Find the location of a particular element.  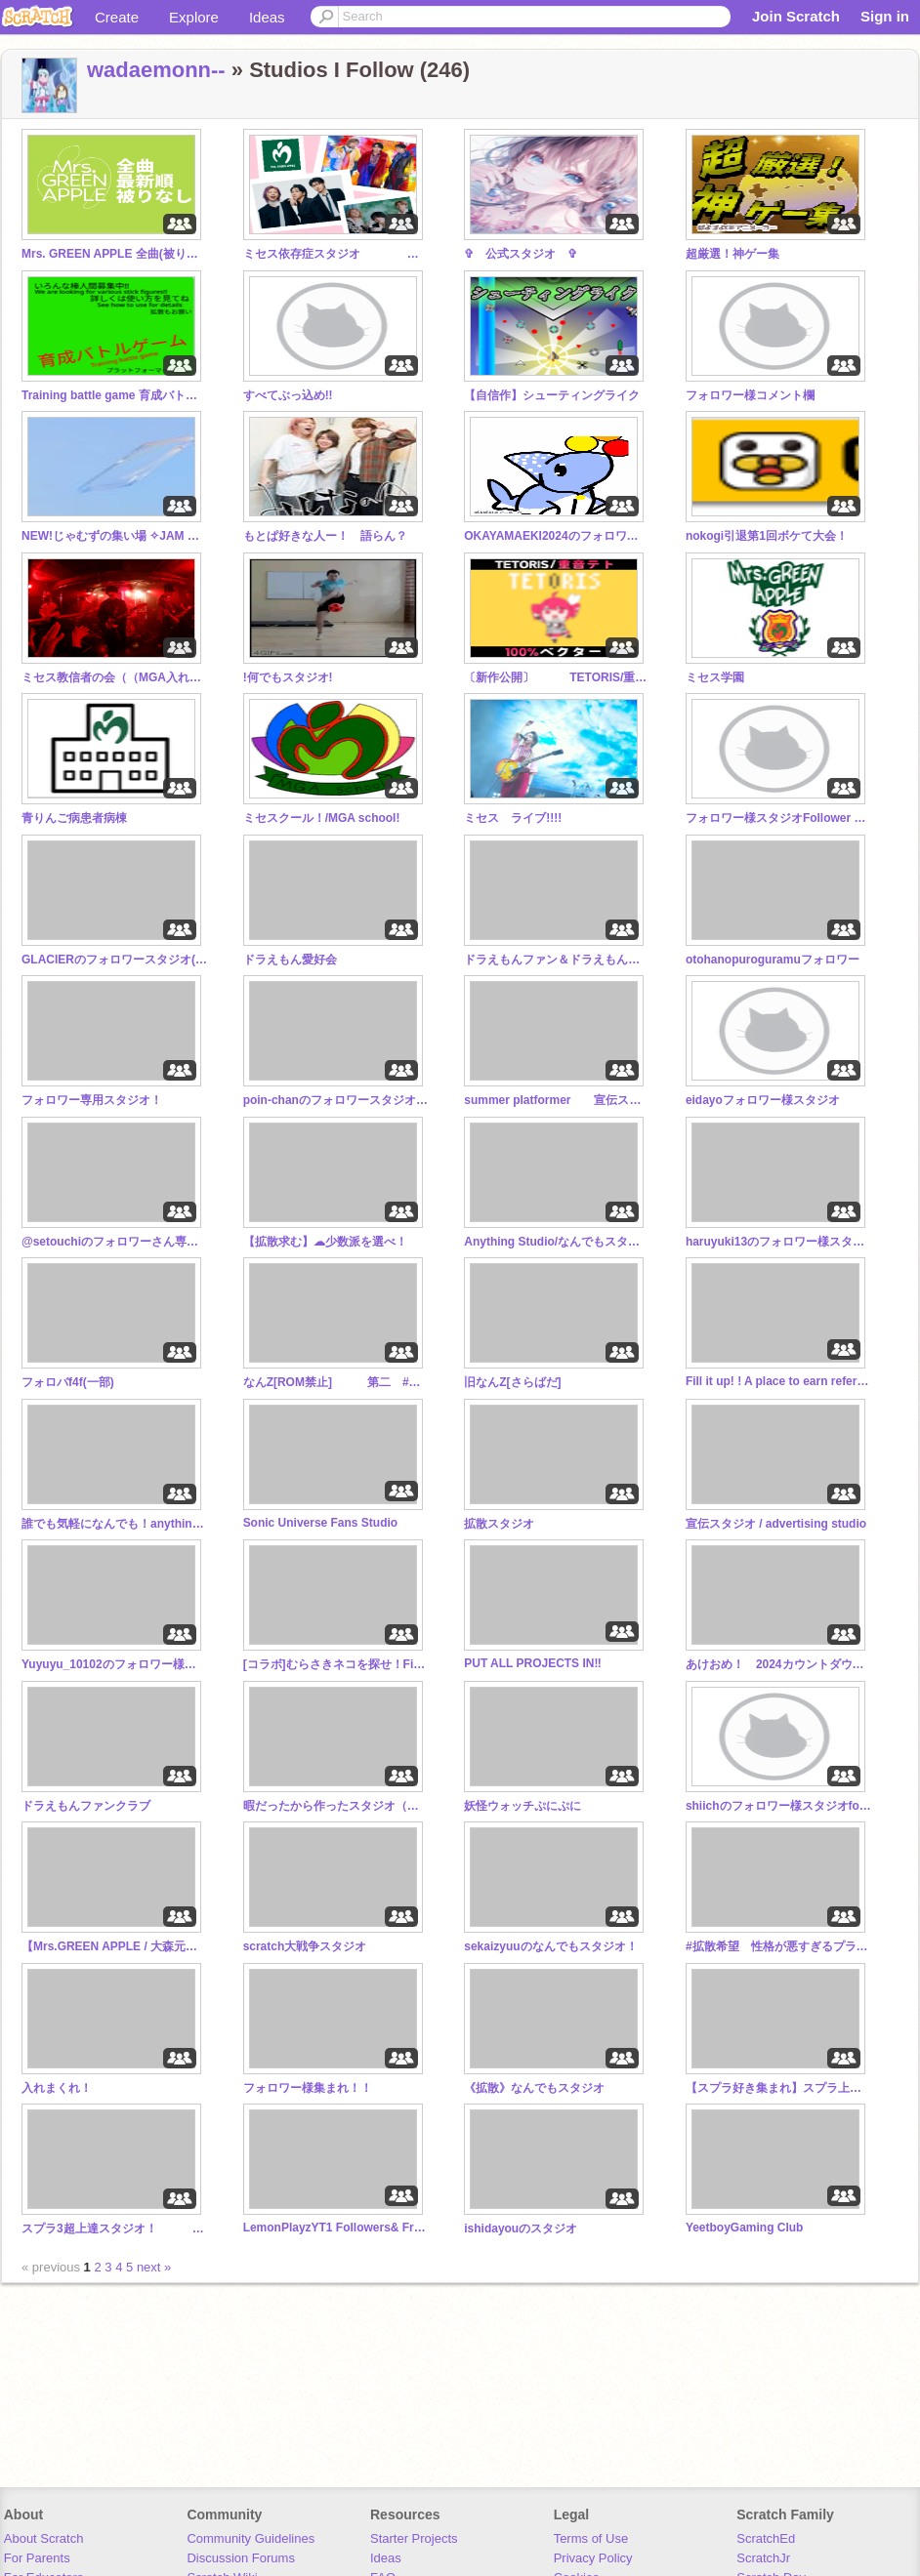

なんZ[ROM禁止] 第二 #ドットコムなサイトです is located at coordinates (336, 1382).